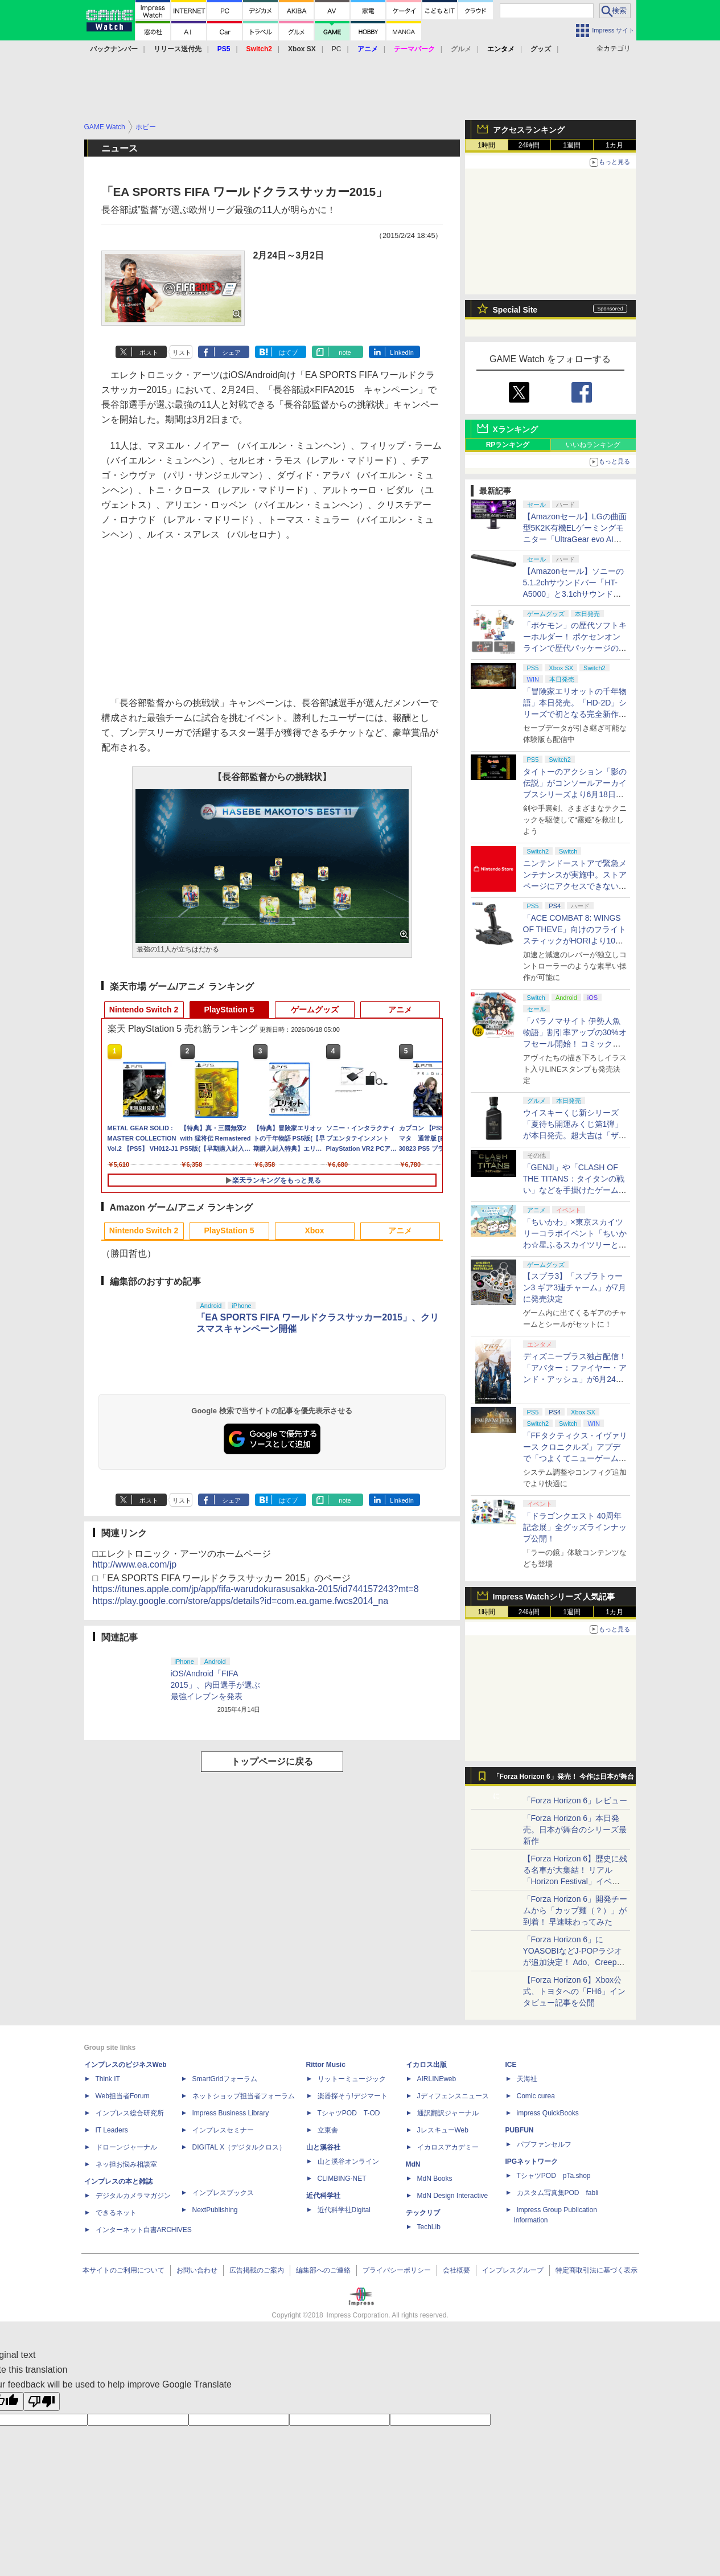 Image resolution: width=720 pixels, height=2576 pixels. I want to click on はてブ, so click(288, 352).